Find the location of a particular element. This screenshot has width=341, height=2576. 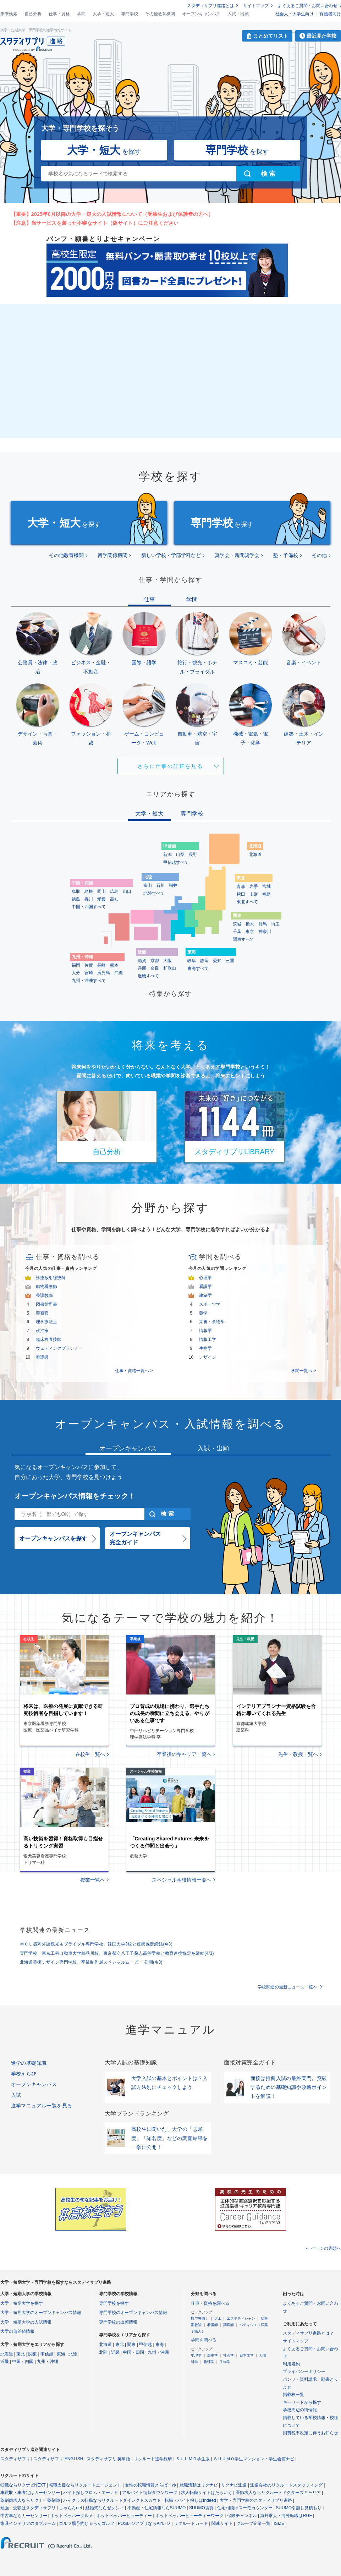

進学マニュアル一覧を見る is located at coordinates (41, 2105).